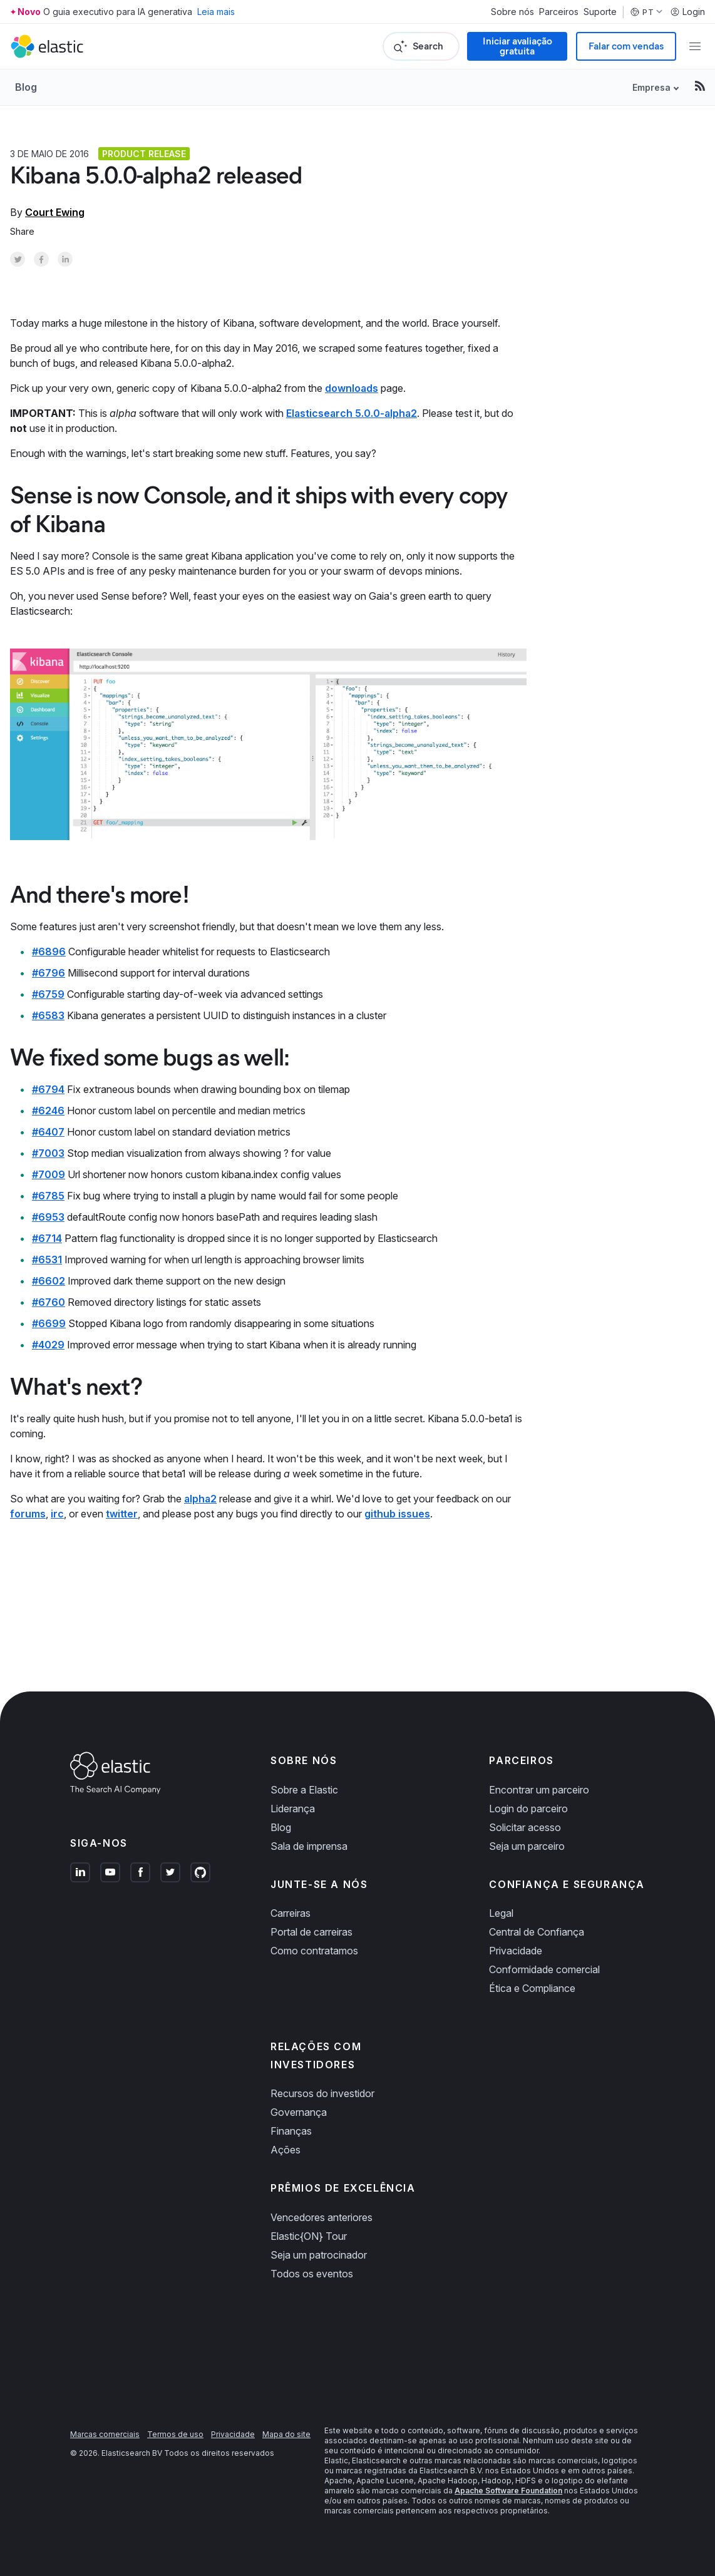  Describe the element at coordinates (144, 153) in the screenshot. I see `Product release` at that location.